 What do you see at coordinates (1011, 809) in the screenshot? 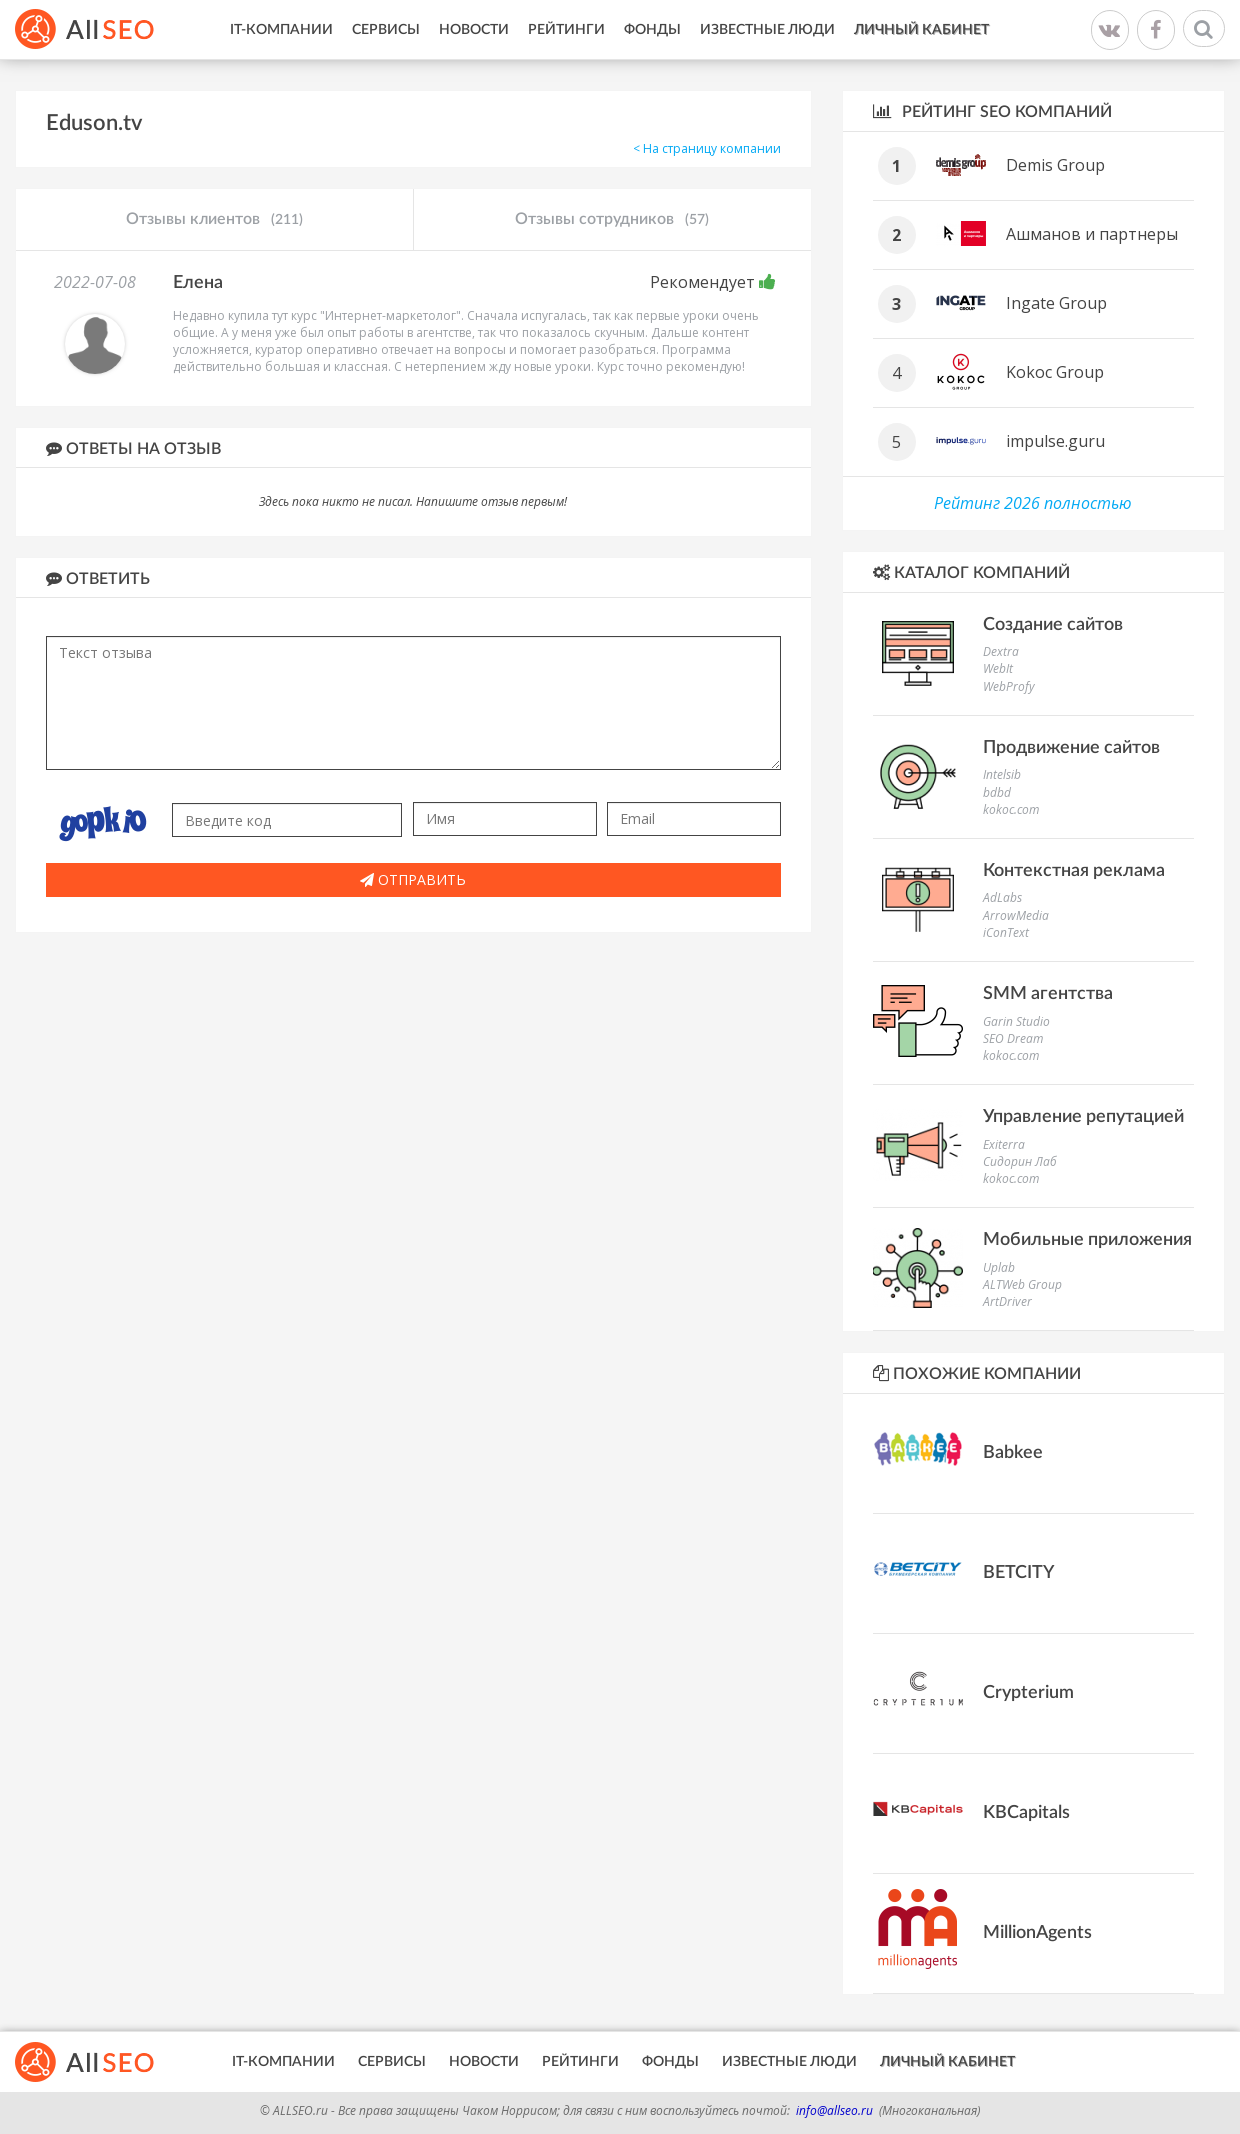
I see `kokoc.com` at bounding box center [1011, 809].